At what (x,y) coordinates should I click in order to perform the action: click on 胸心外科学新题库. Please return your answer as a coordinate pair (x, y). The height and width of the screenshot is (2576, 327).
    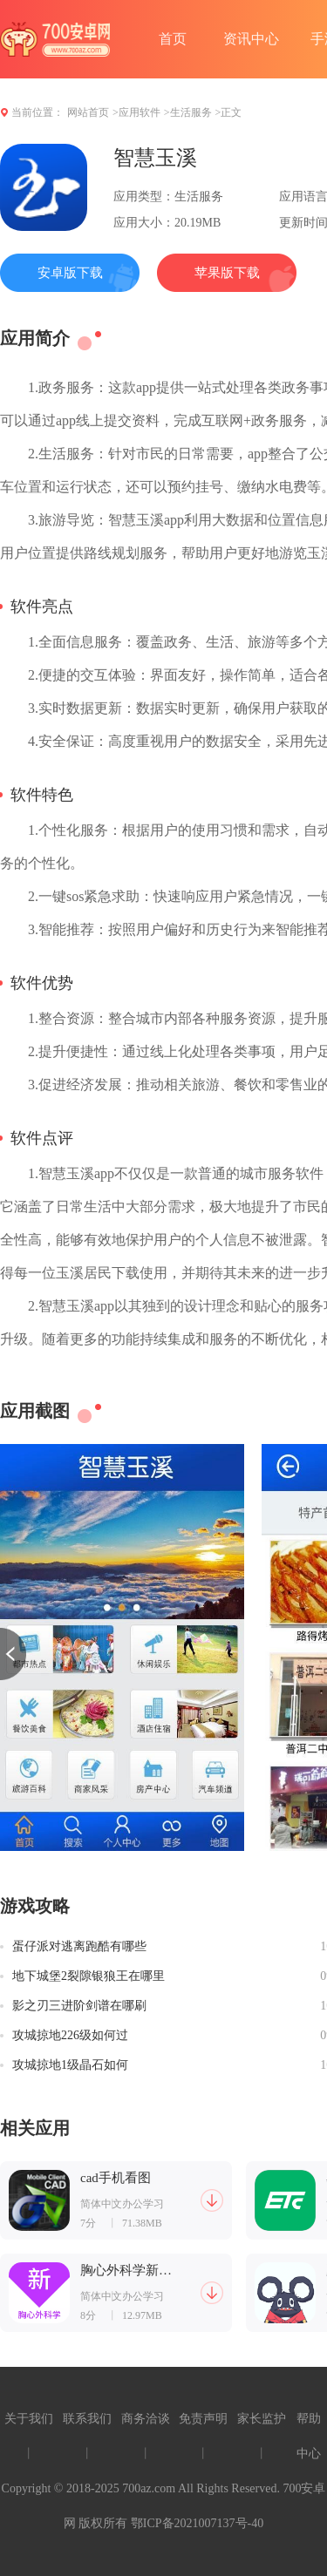
    Looking at the image, I should click on (126, 2271).